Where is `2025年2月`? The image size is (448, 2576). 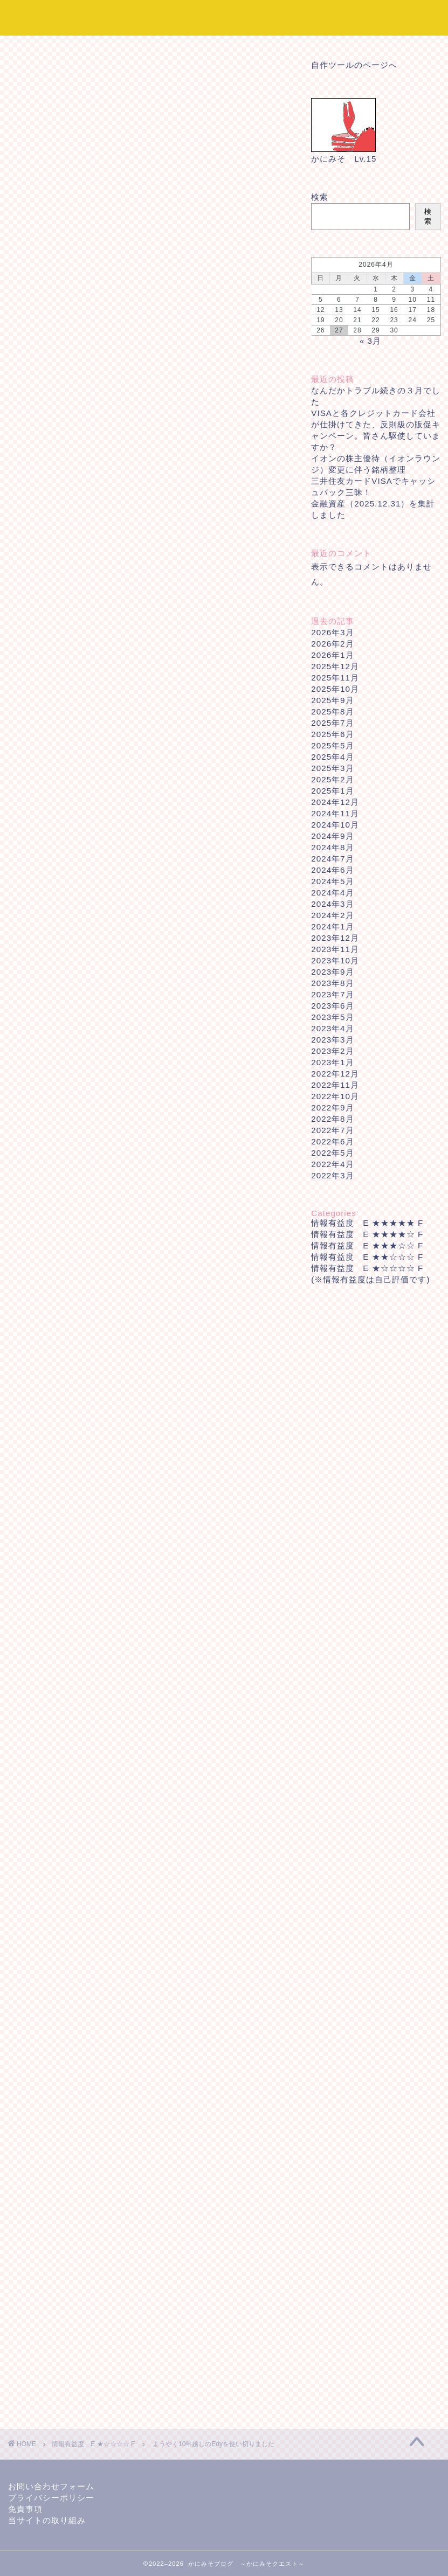
2025年2月 is located at coordinates (332, 779).